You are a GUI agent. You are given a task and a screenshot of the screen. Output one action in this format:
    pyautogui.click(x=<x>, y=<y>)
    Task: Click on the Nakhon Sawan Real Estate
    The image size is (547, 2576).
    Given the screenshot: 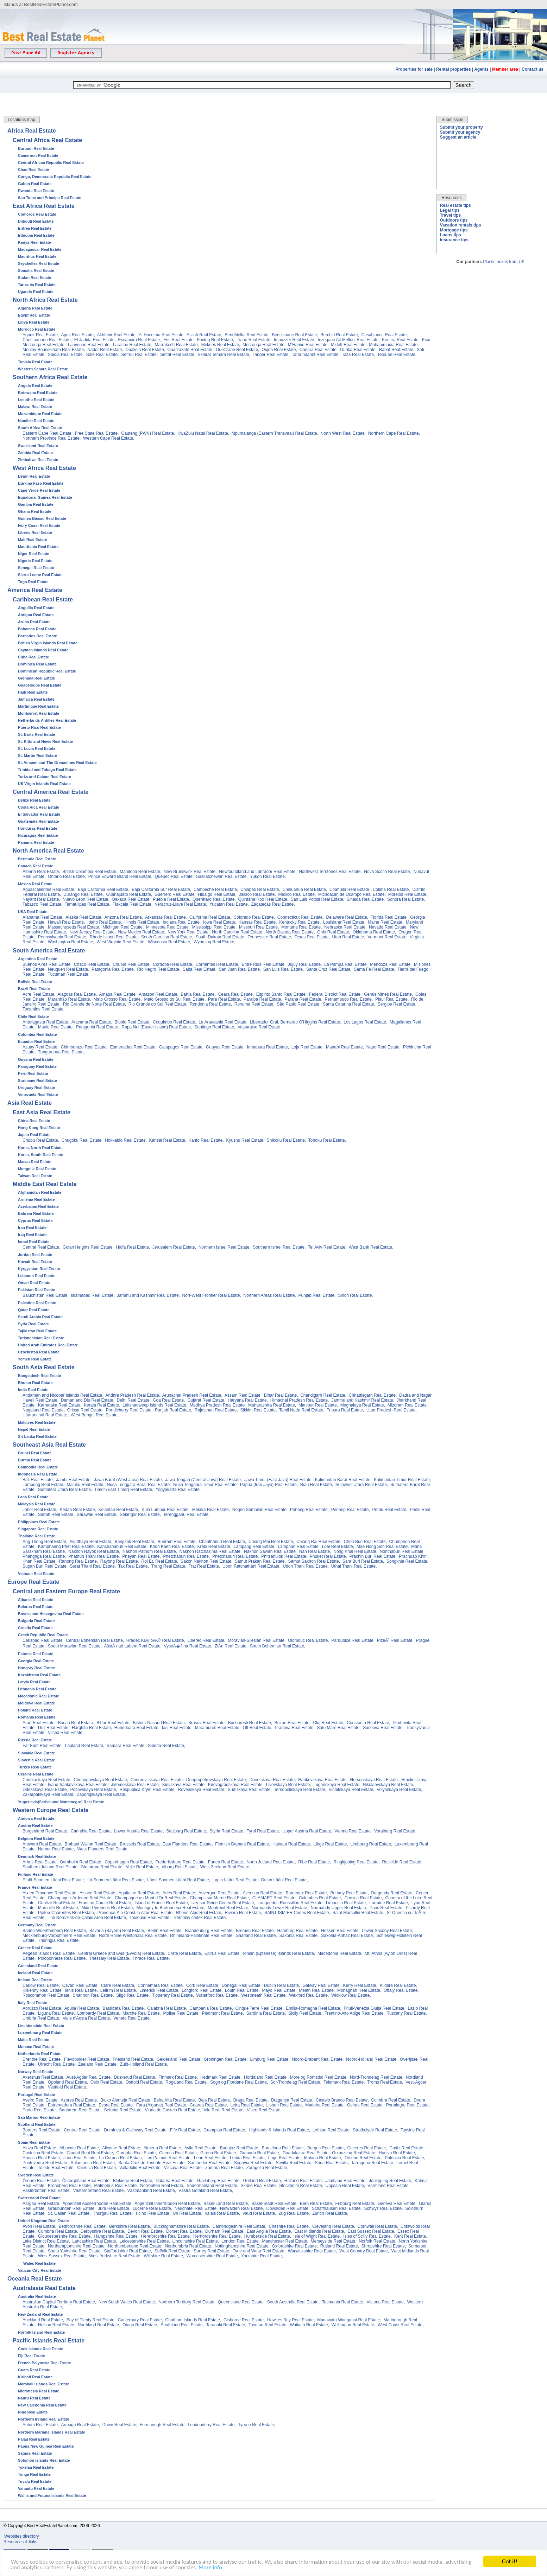 What is the action you would take?
    pyautogui.click(x=270, y=1551)
    